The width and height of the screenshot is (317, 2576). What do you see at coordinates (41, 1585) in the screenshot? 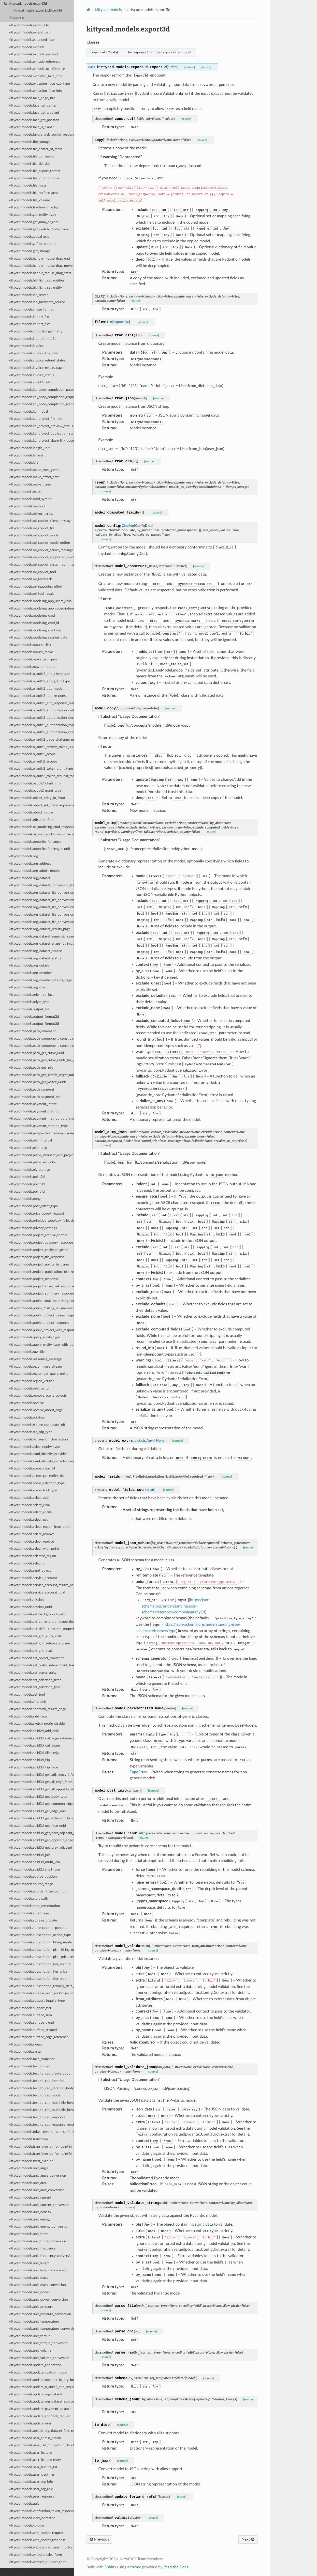
I see `kittycad.models.service_account_results_page` at bounding box center [41, 1585].